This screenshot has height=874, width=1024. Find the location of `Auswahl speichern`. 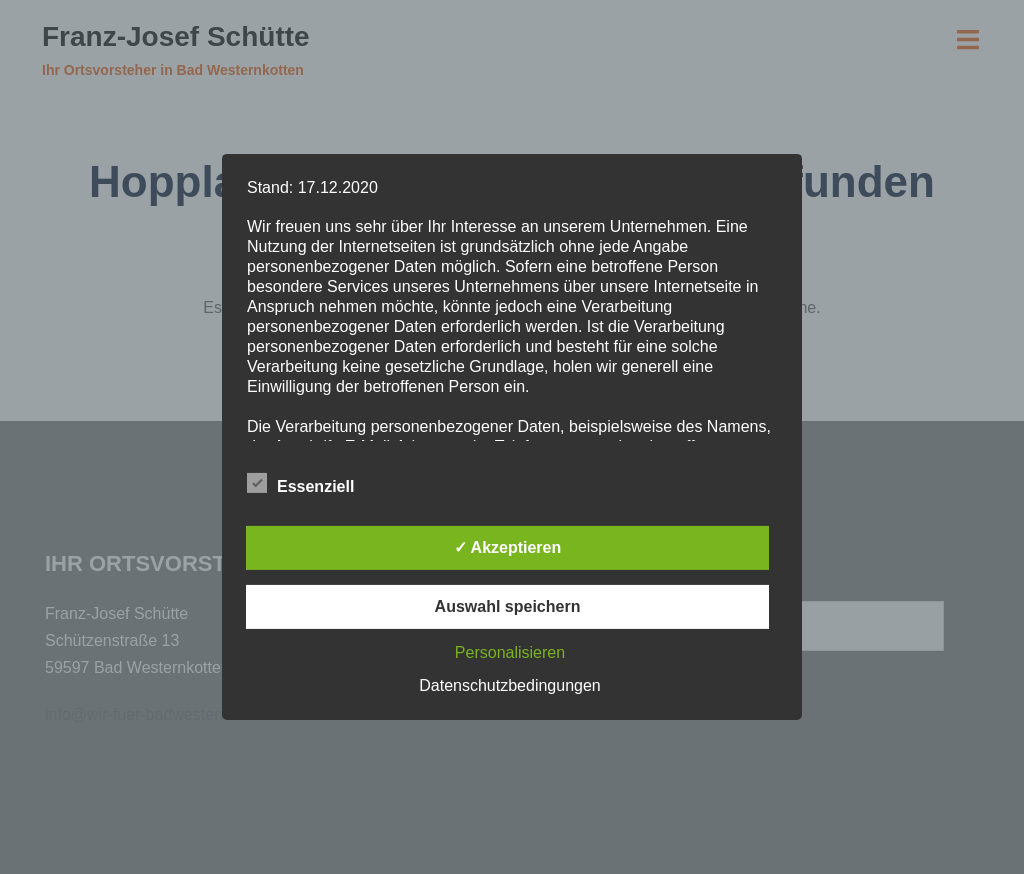

Auswahl speichern is located at coordinates (508, 606).